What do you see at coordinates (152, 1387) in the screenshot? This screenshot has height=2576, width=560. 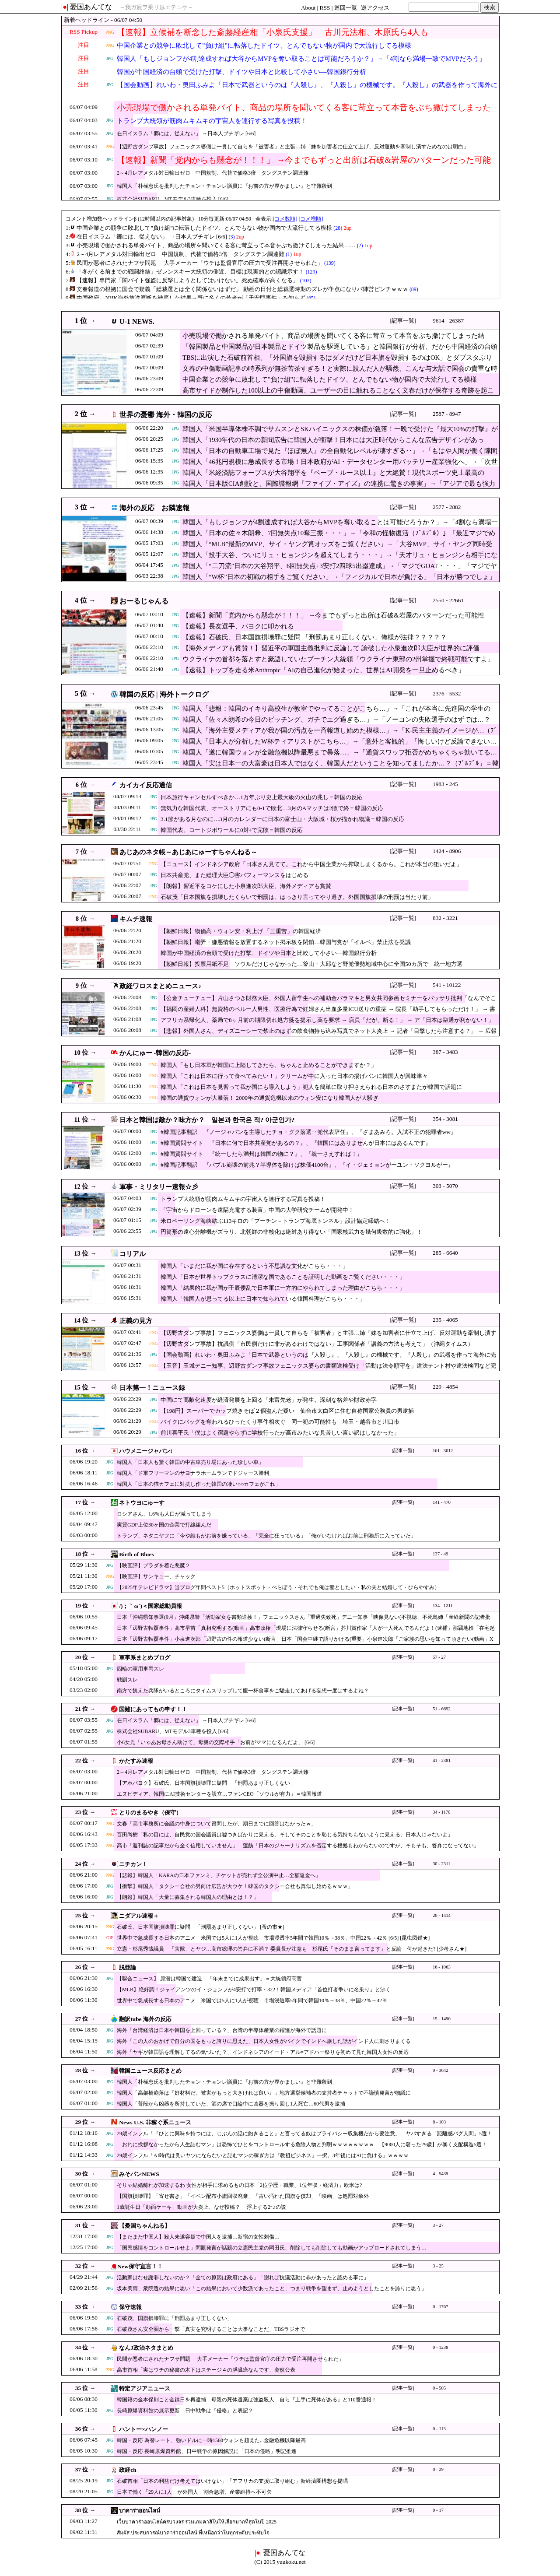 I see `日本第一！ニュース録` at bounding box center [152, 1387].